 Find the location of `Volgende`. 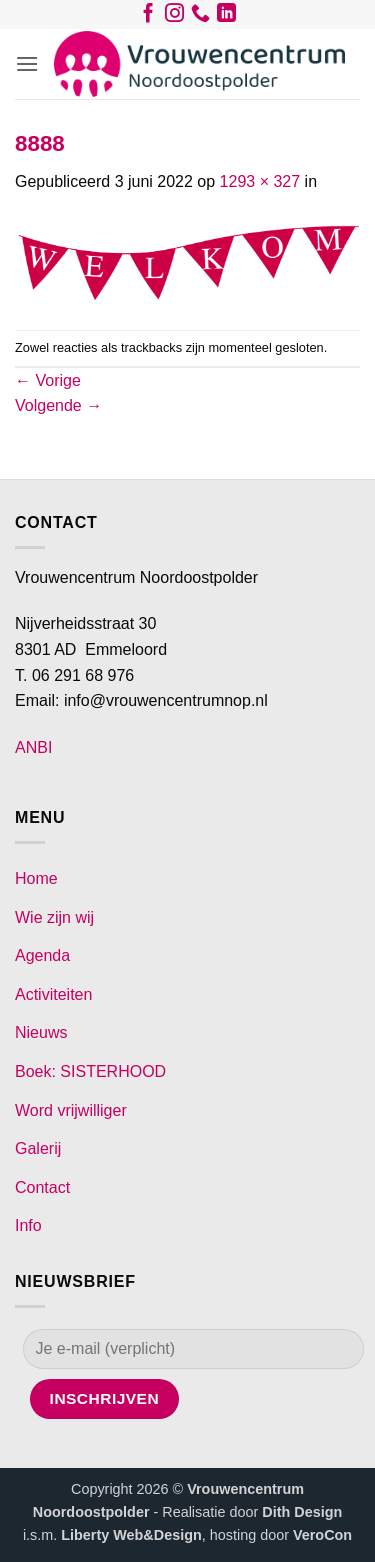

Volgende is located at coordinates (58, 405).